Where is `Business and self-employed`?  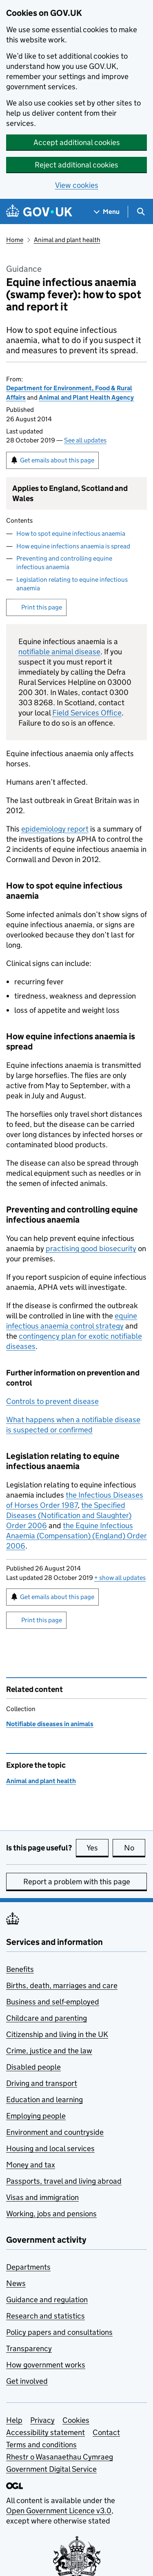 Business and self-employed is located at coordinates (52, 2001).